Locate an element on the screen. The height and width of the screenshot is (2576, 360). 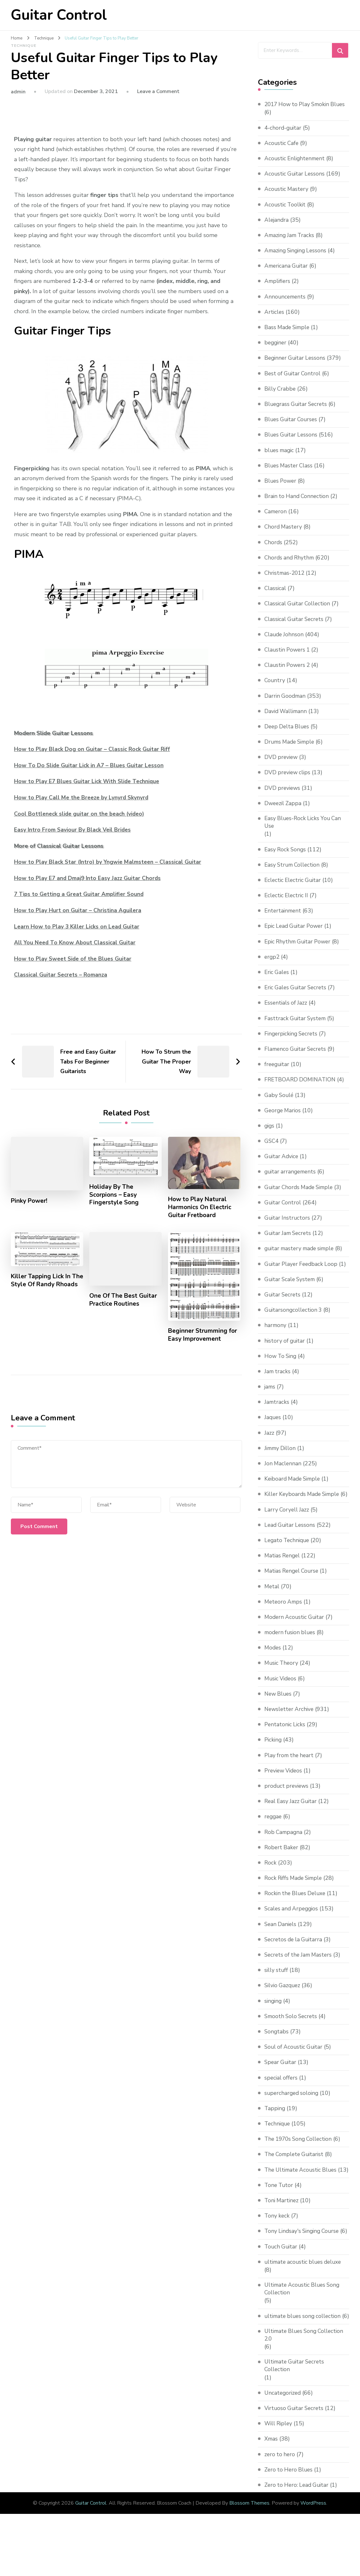
Guitar Control is located at coordinates (59, 15).